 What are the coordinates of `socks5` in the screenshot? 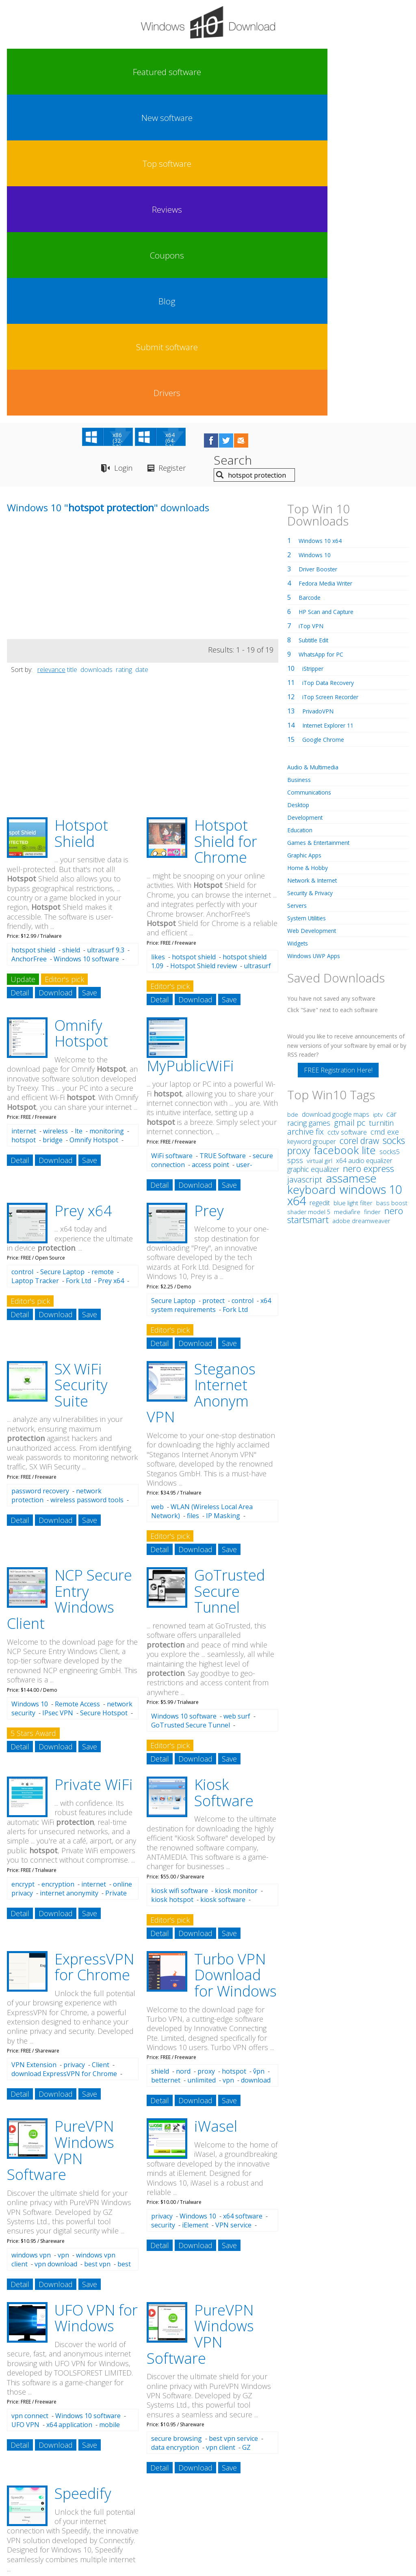 It's located at (389, 834).